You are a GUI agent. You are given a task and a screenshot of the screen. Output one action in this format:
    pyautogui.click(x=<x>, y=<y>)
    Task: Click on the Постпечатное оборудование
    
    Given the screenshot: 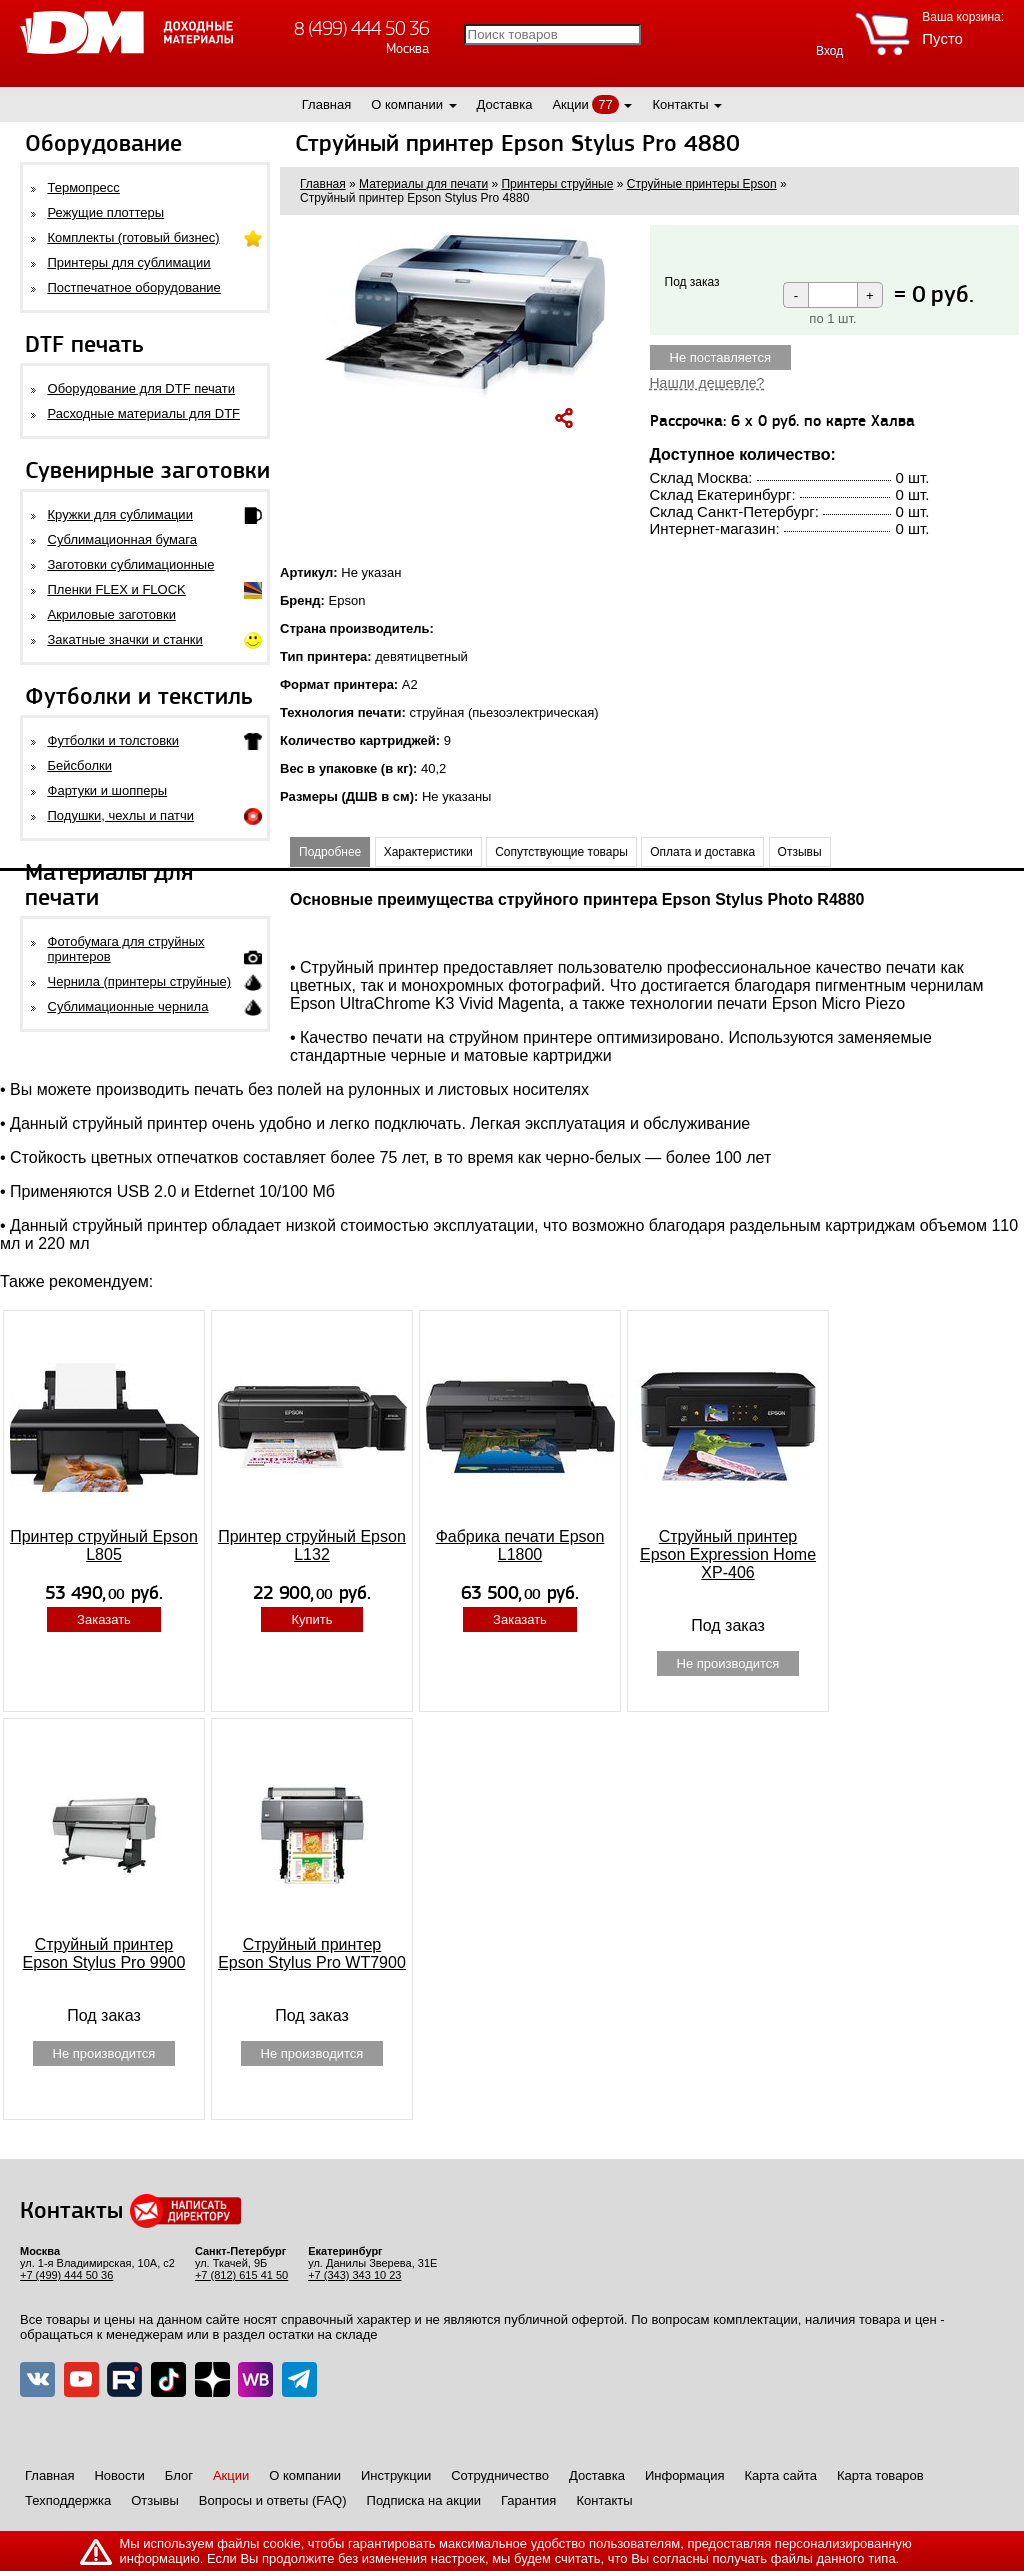 What is the action you would take?
    pyautogui.click(x=134, y=287)
    